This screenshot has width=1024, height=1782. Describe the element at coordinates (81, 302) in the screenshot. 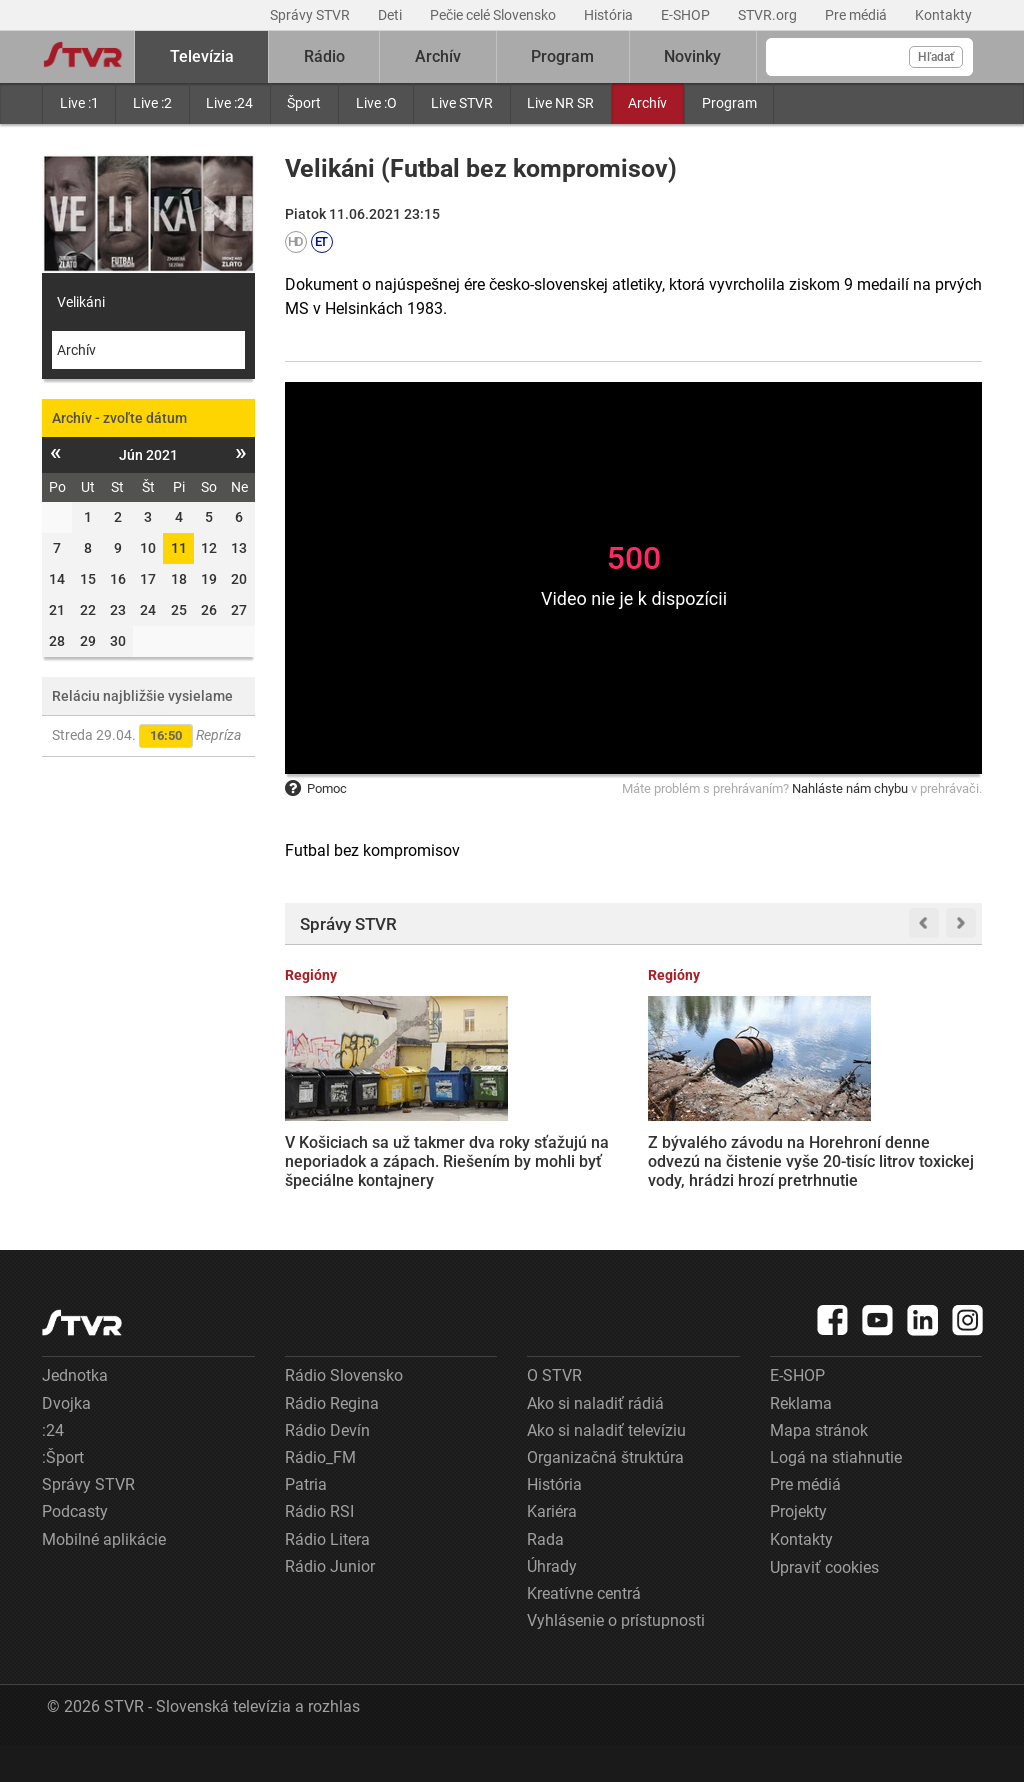

I see `Velikáni` at that location.